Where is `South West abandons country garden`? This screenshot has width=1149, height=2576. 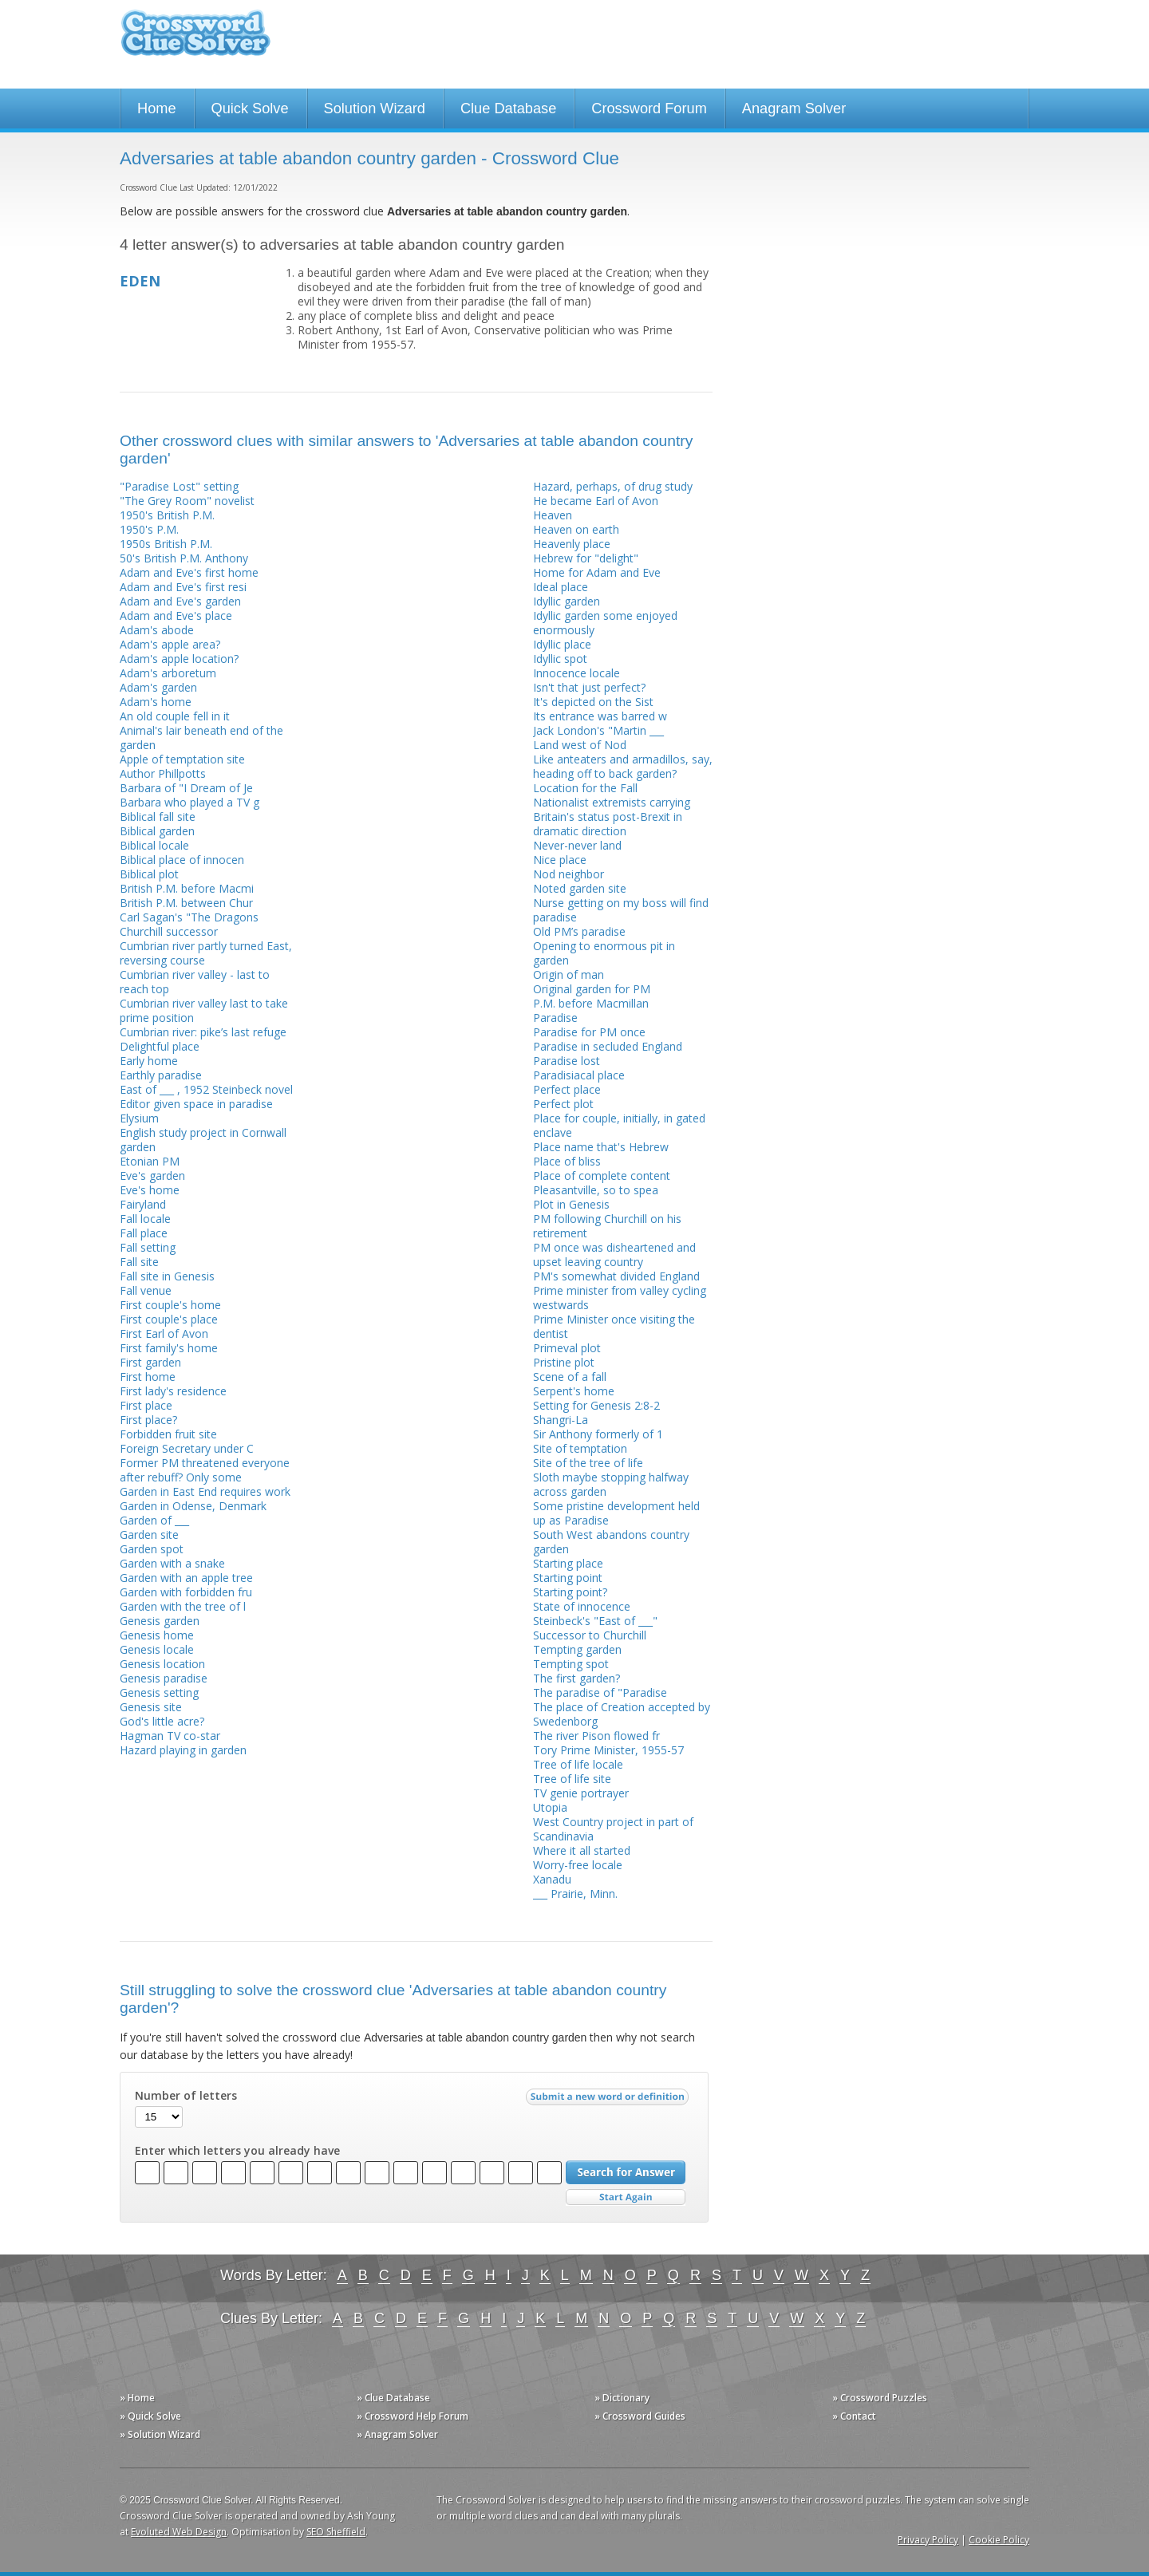 South West abandons country garden is located at coordinates (611, 1541).